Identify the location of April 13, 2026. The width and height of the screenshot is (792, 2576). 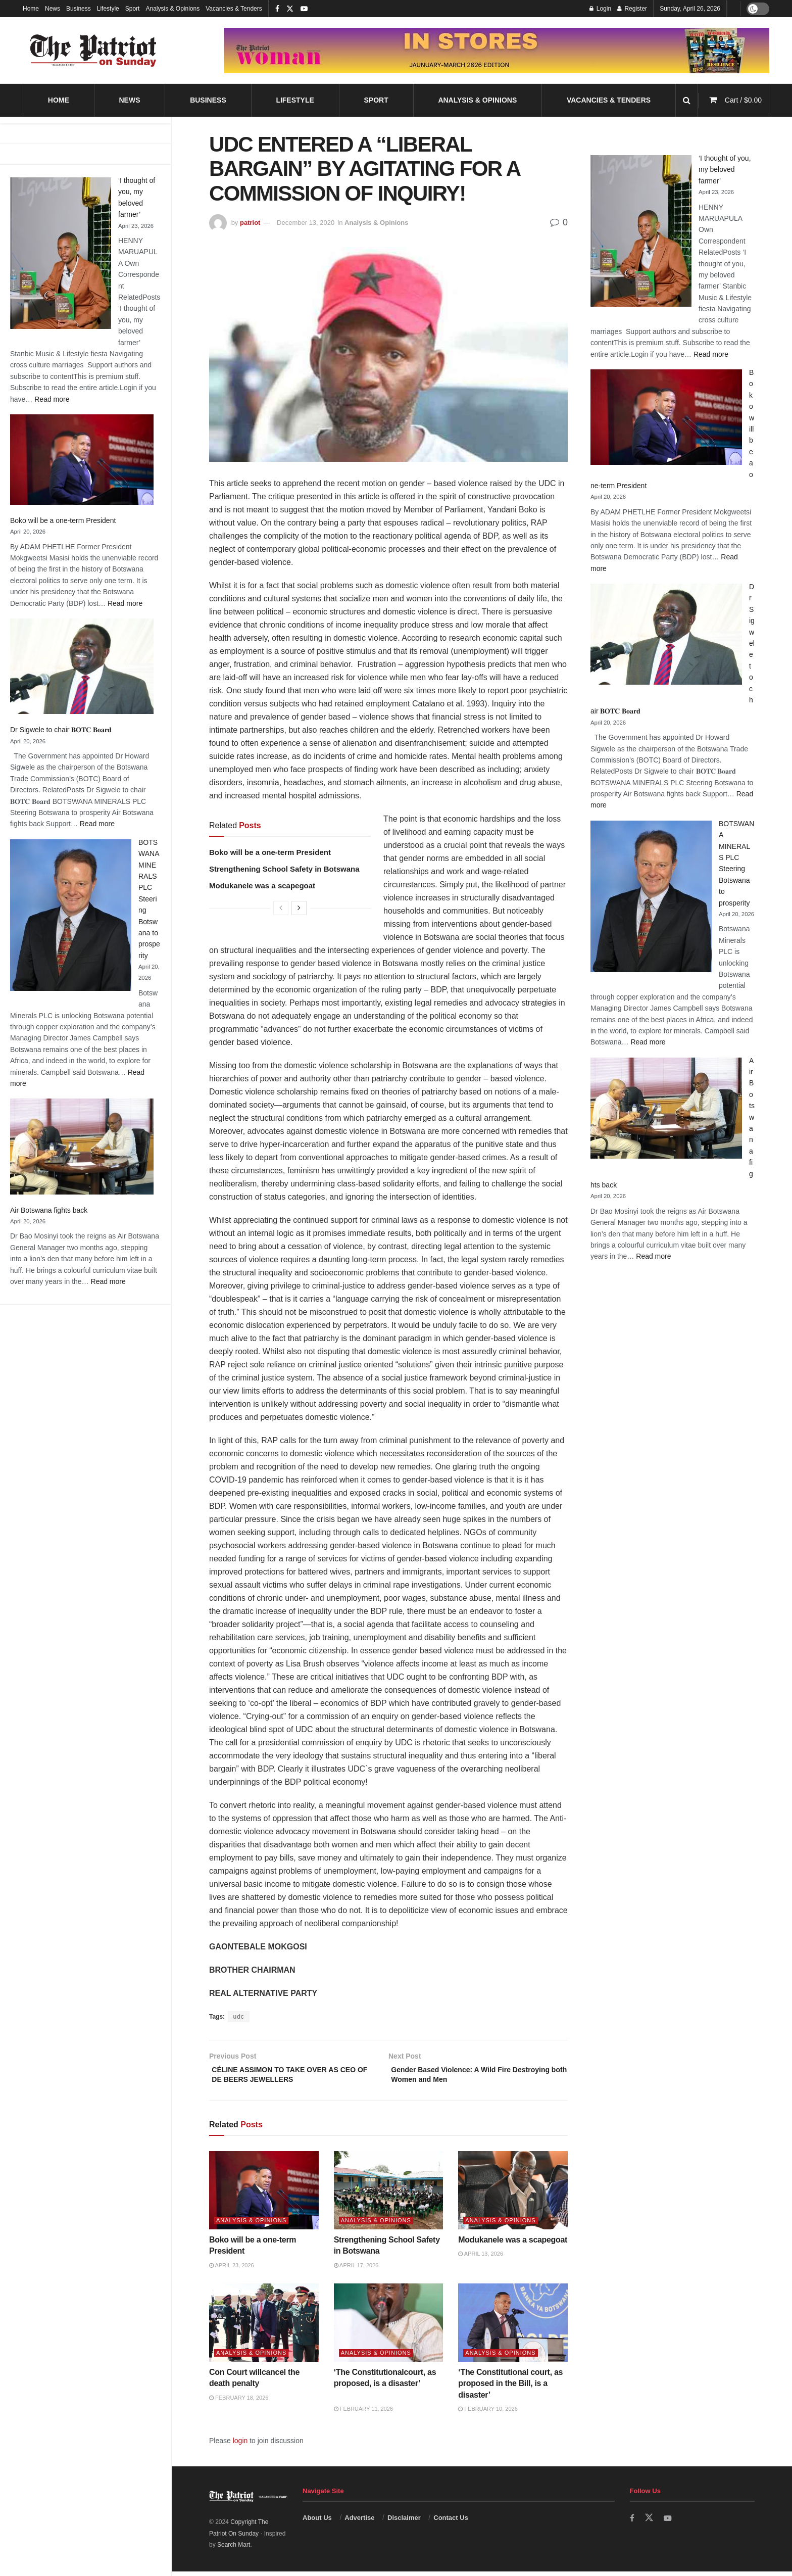
(480, 2258).